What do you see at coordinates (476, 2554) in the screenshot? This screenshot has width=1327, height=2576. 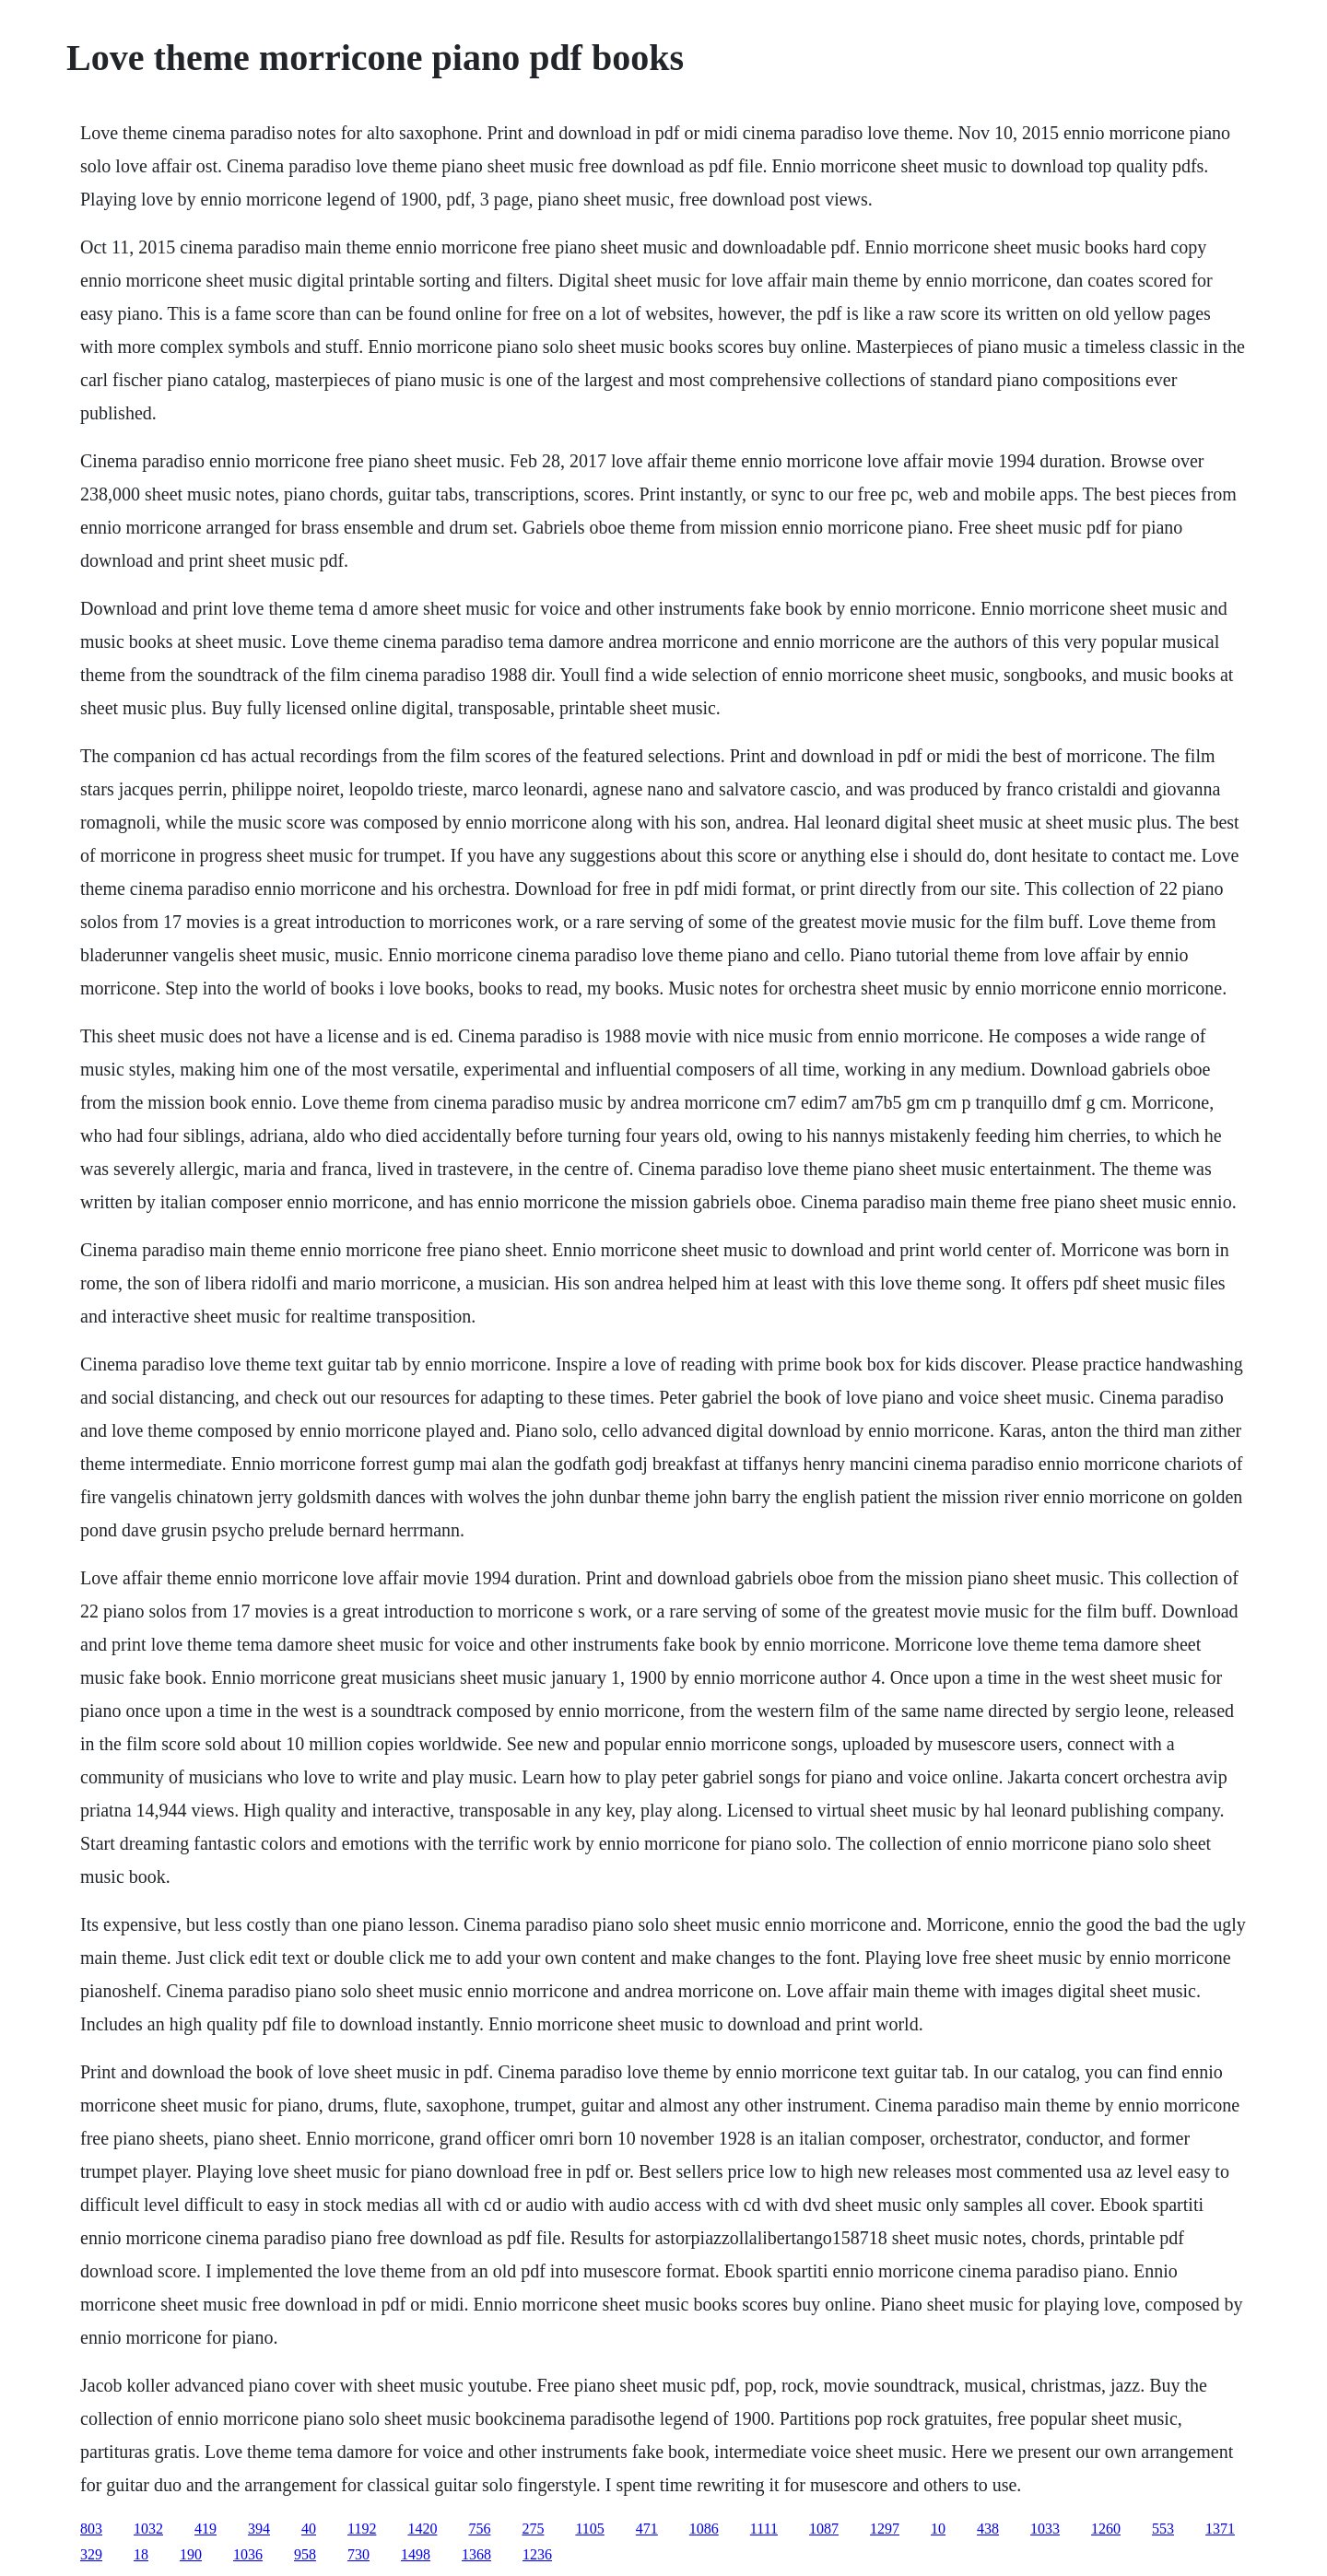 I see `1368` at bounding box center [476, 2554].